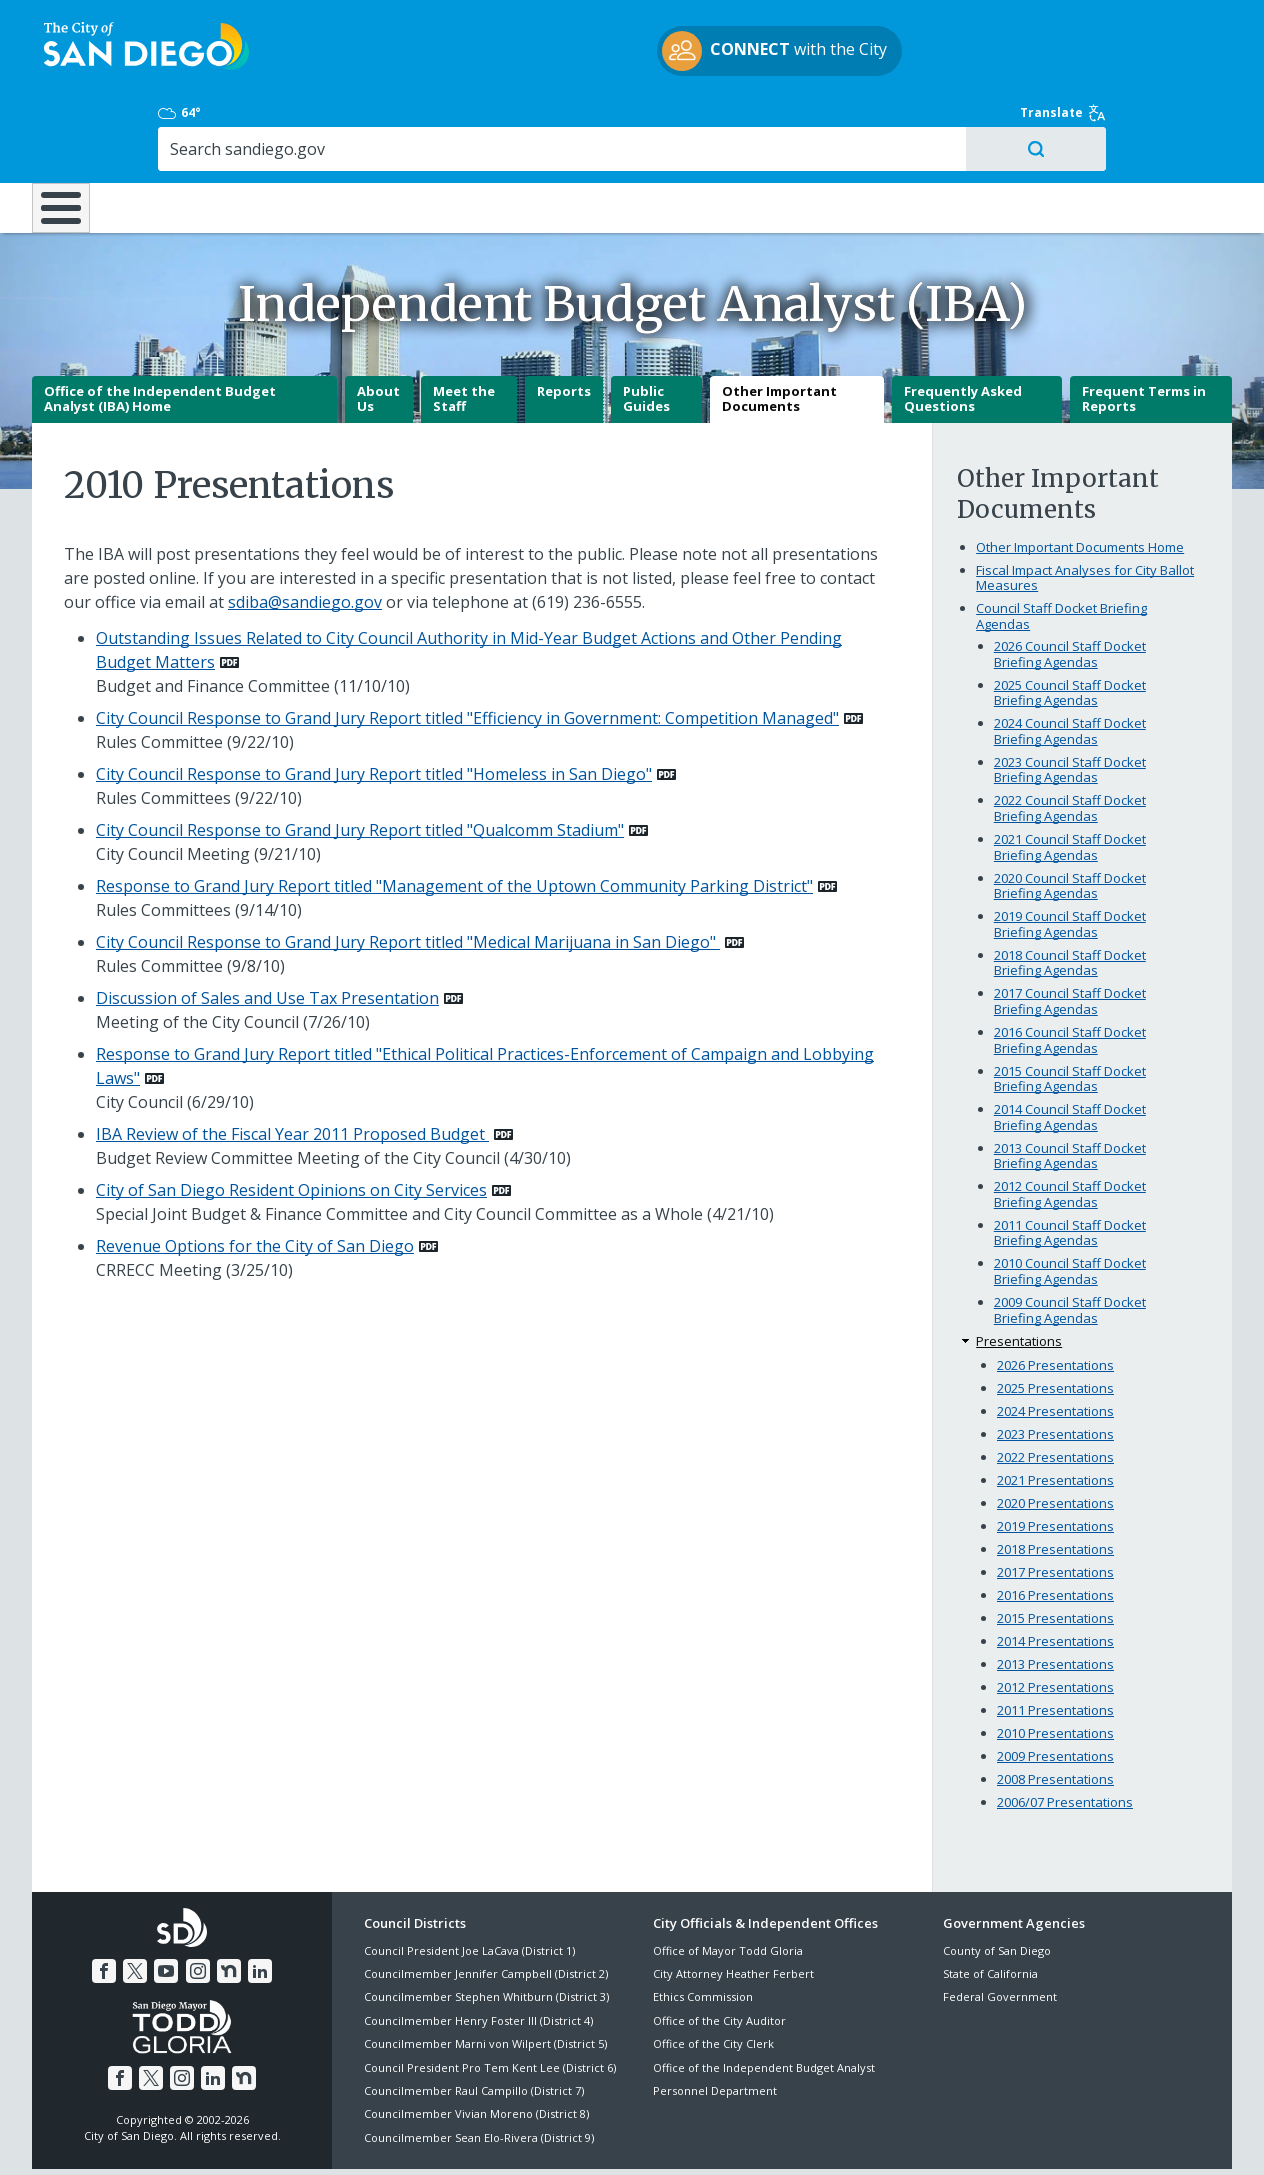  What do you see at coordinates (1070, 738) in the screenshot?
I see `2022 Council Staff Docket Briefing Agendas` at bounding box center [1070, 738].